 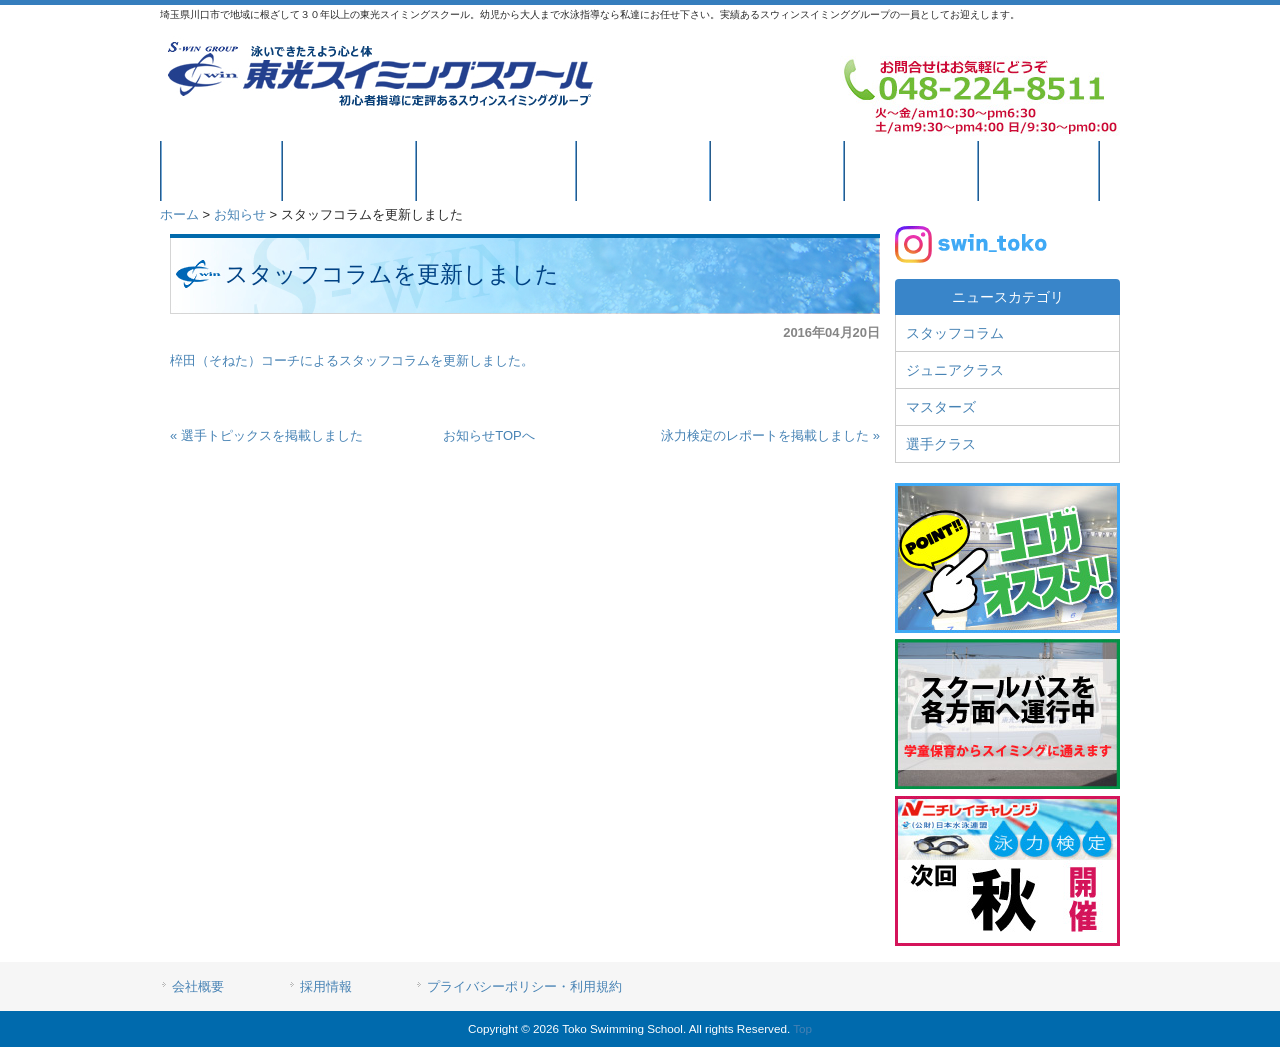 What do you see at coordinates (941, 407) in the screenshot?
I see `マスターズ` at bounding box center [941, 407].